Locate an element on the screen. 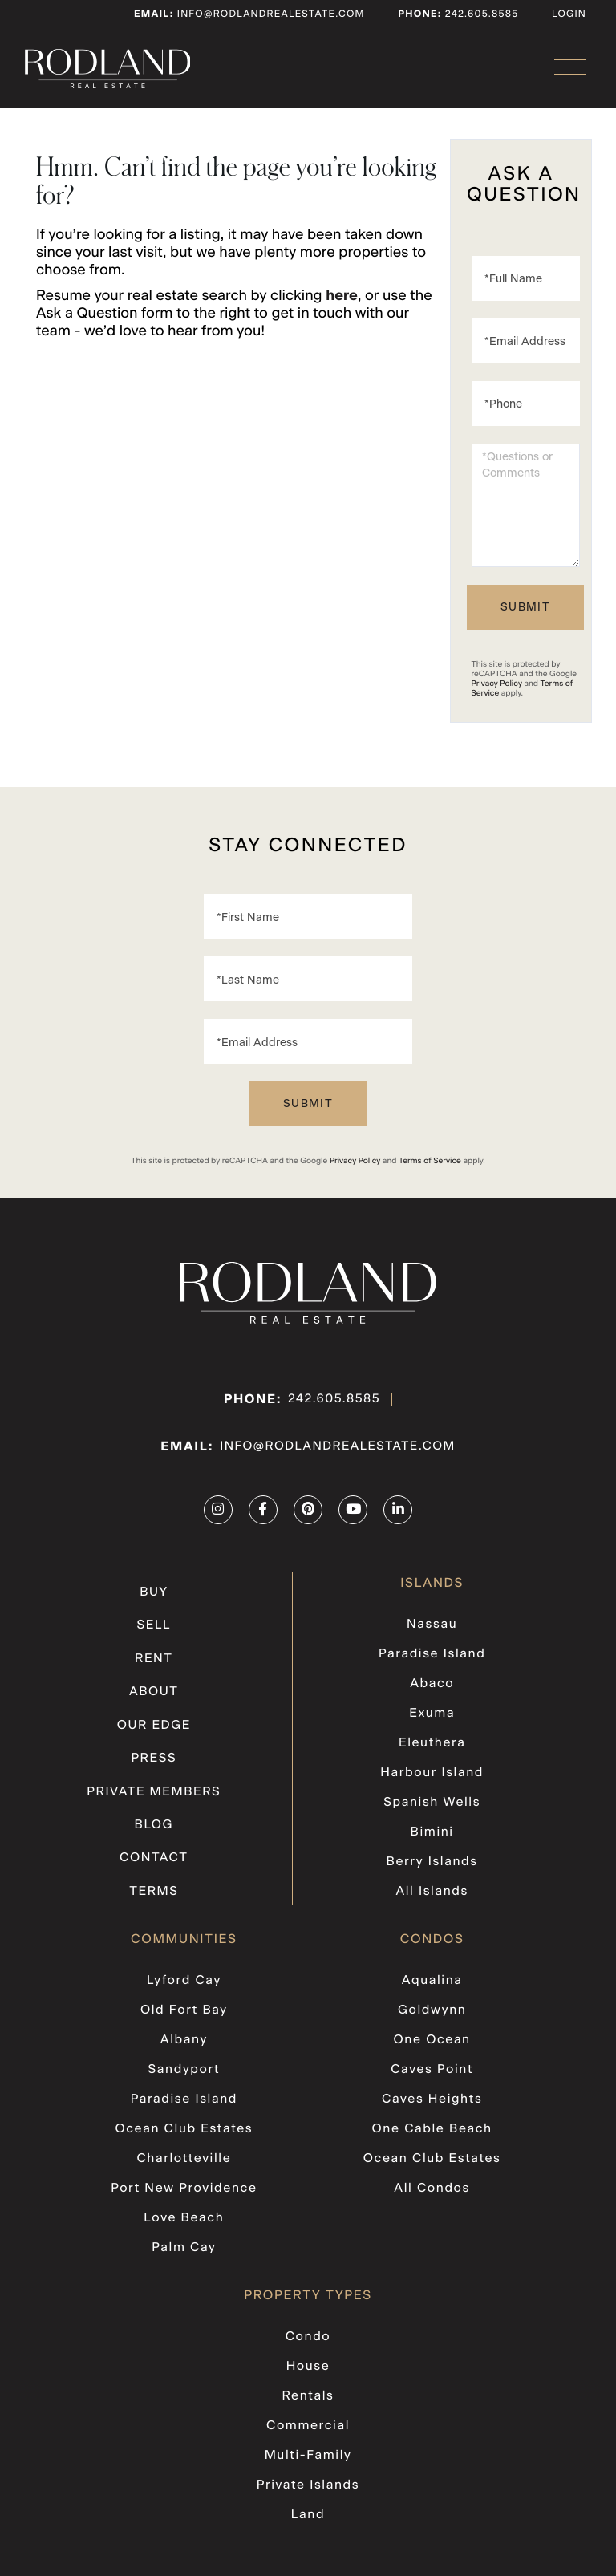 Image resolution: width=616 pixels, height=2576 pixels. 242.605.8585 is located at coordinates (334, 1412).